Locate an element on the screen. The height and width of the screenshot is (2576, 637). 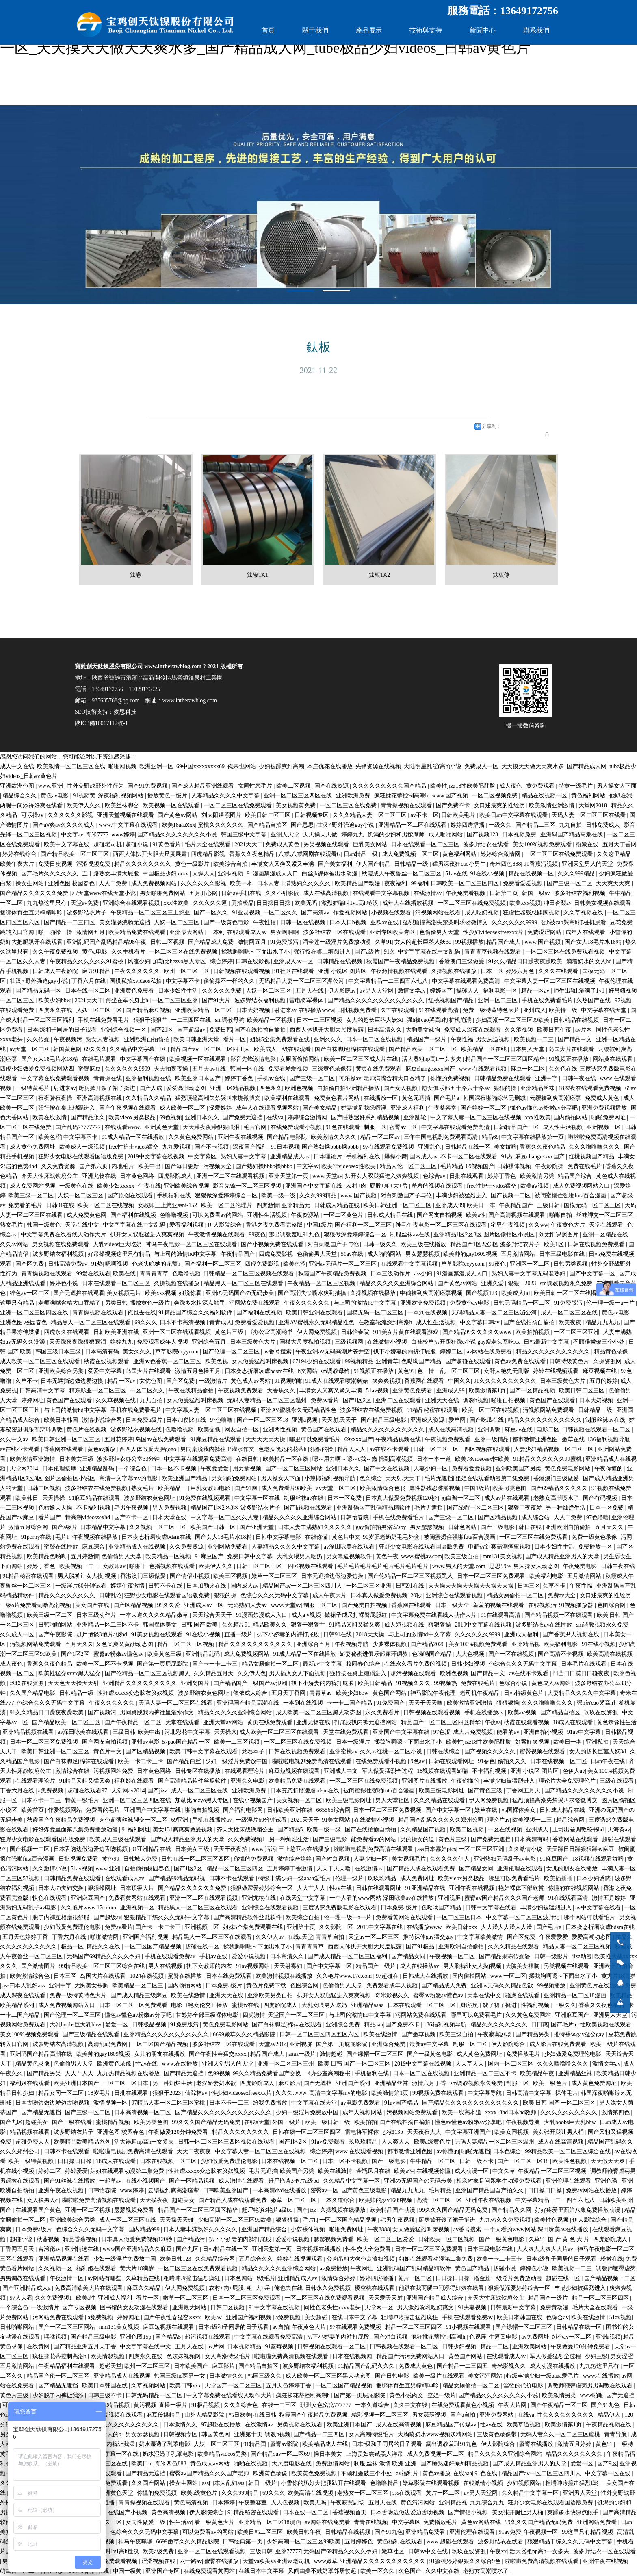
婷婷四房播播 is located at coordinates (468, 825).